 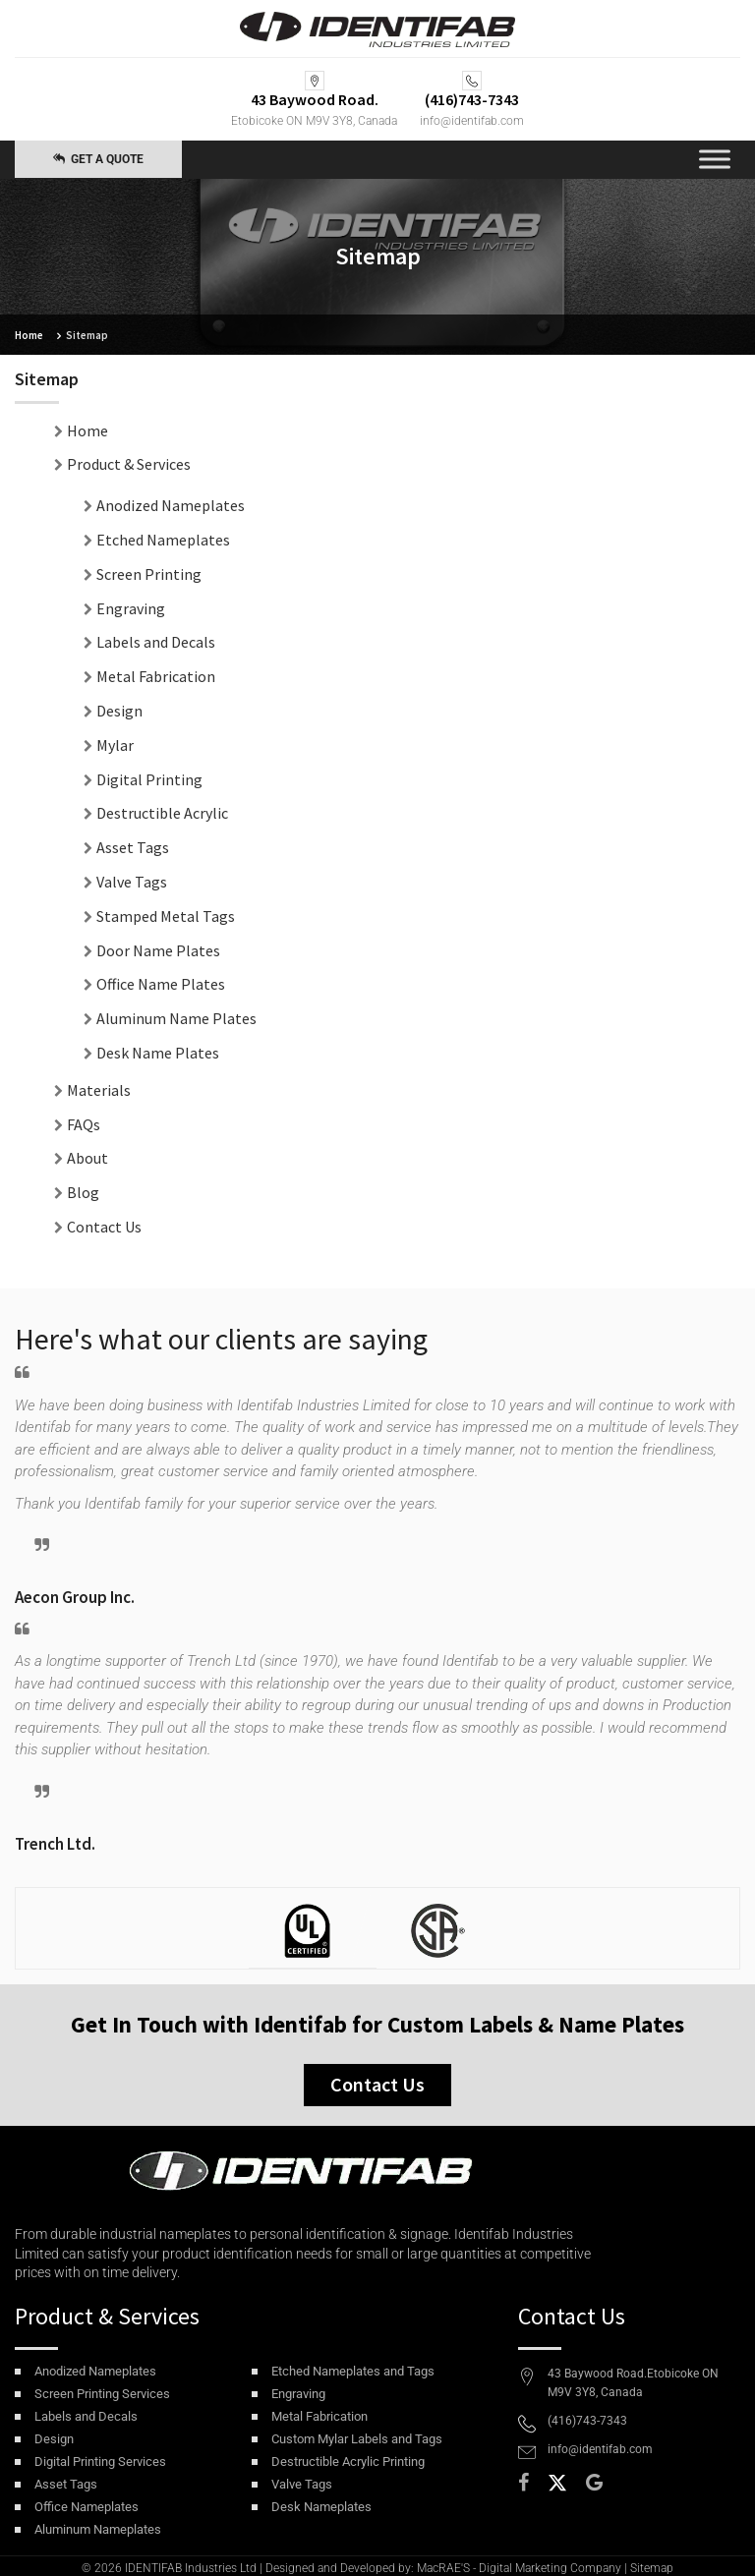 What do you see at coordinates (348, 2461) in the screenshot?
I see `Destructible Acrylic Printing` at bounding box center [348, 2461].